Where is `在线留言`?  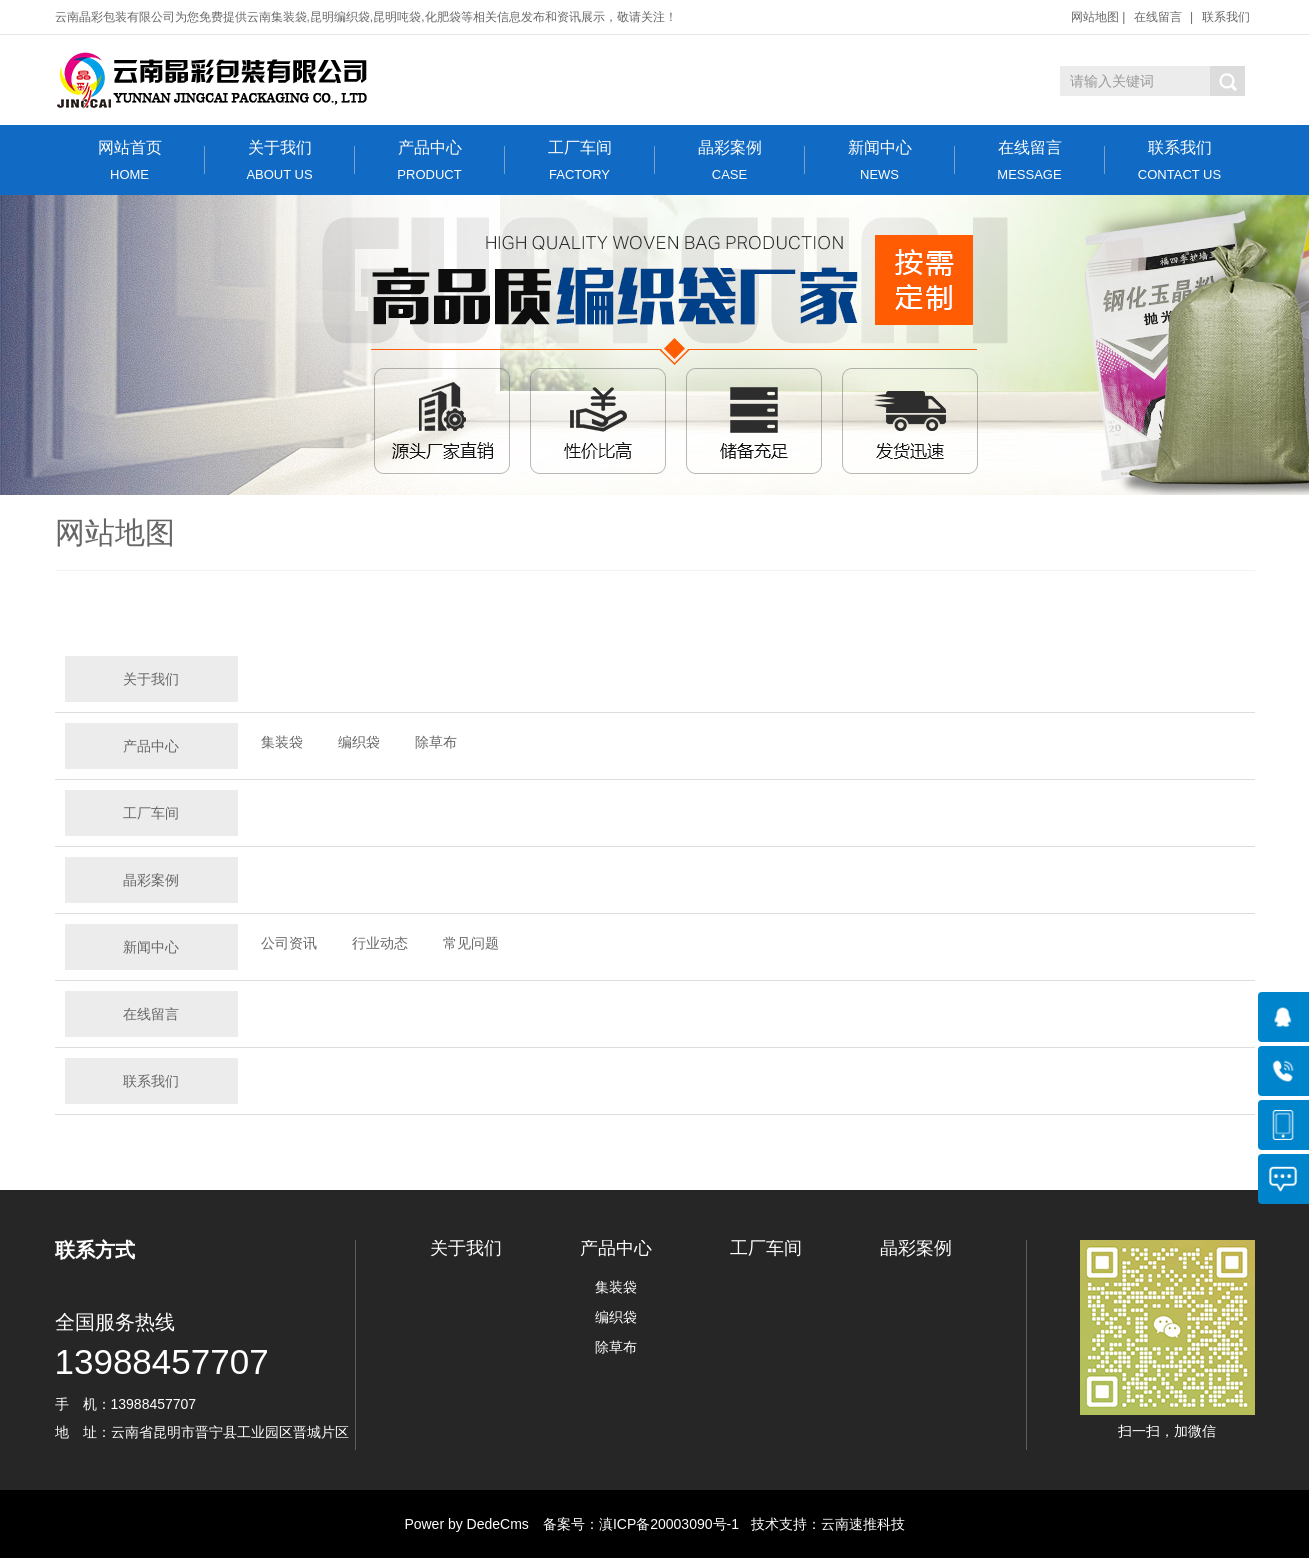
在线留言 is located at coordinates (1158, 17).